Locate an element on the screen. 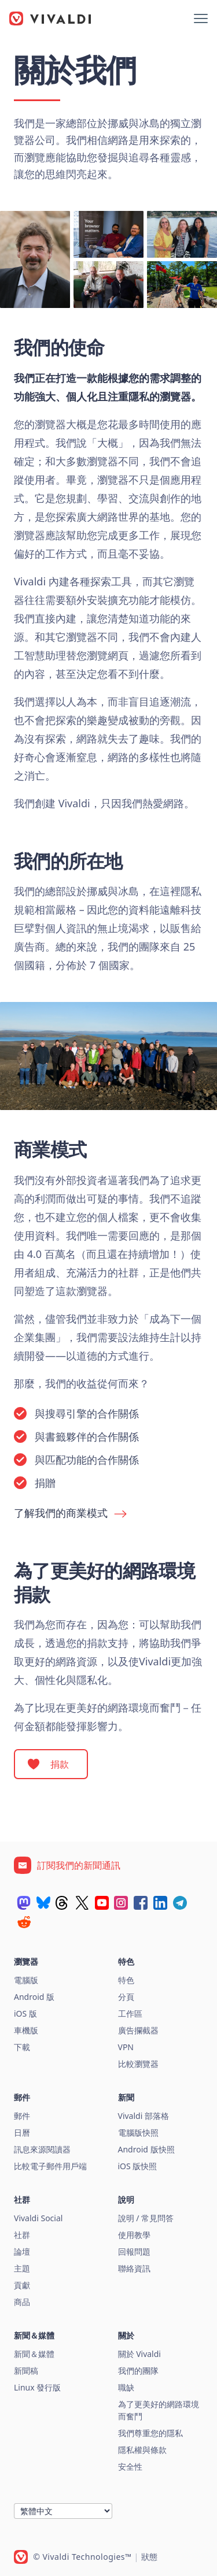 The image size is (217, 2576). [顯示選單] is located at coordinates (201, 18).